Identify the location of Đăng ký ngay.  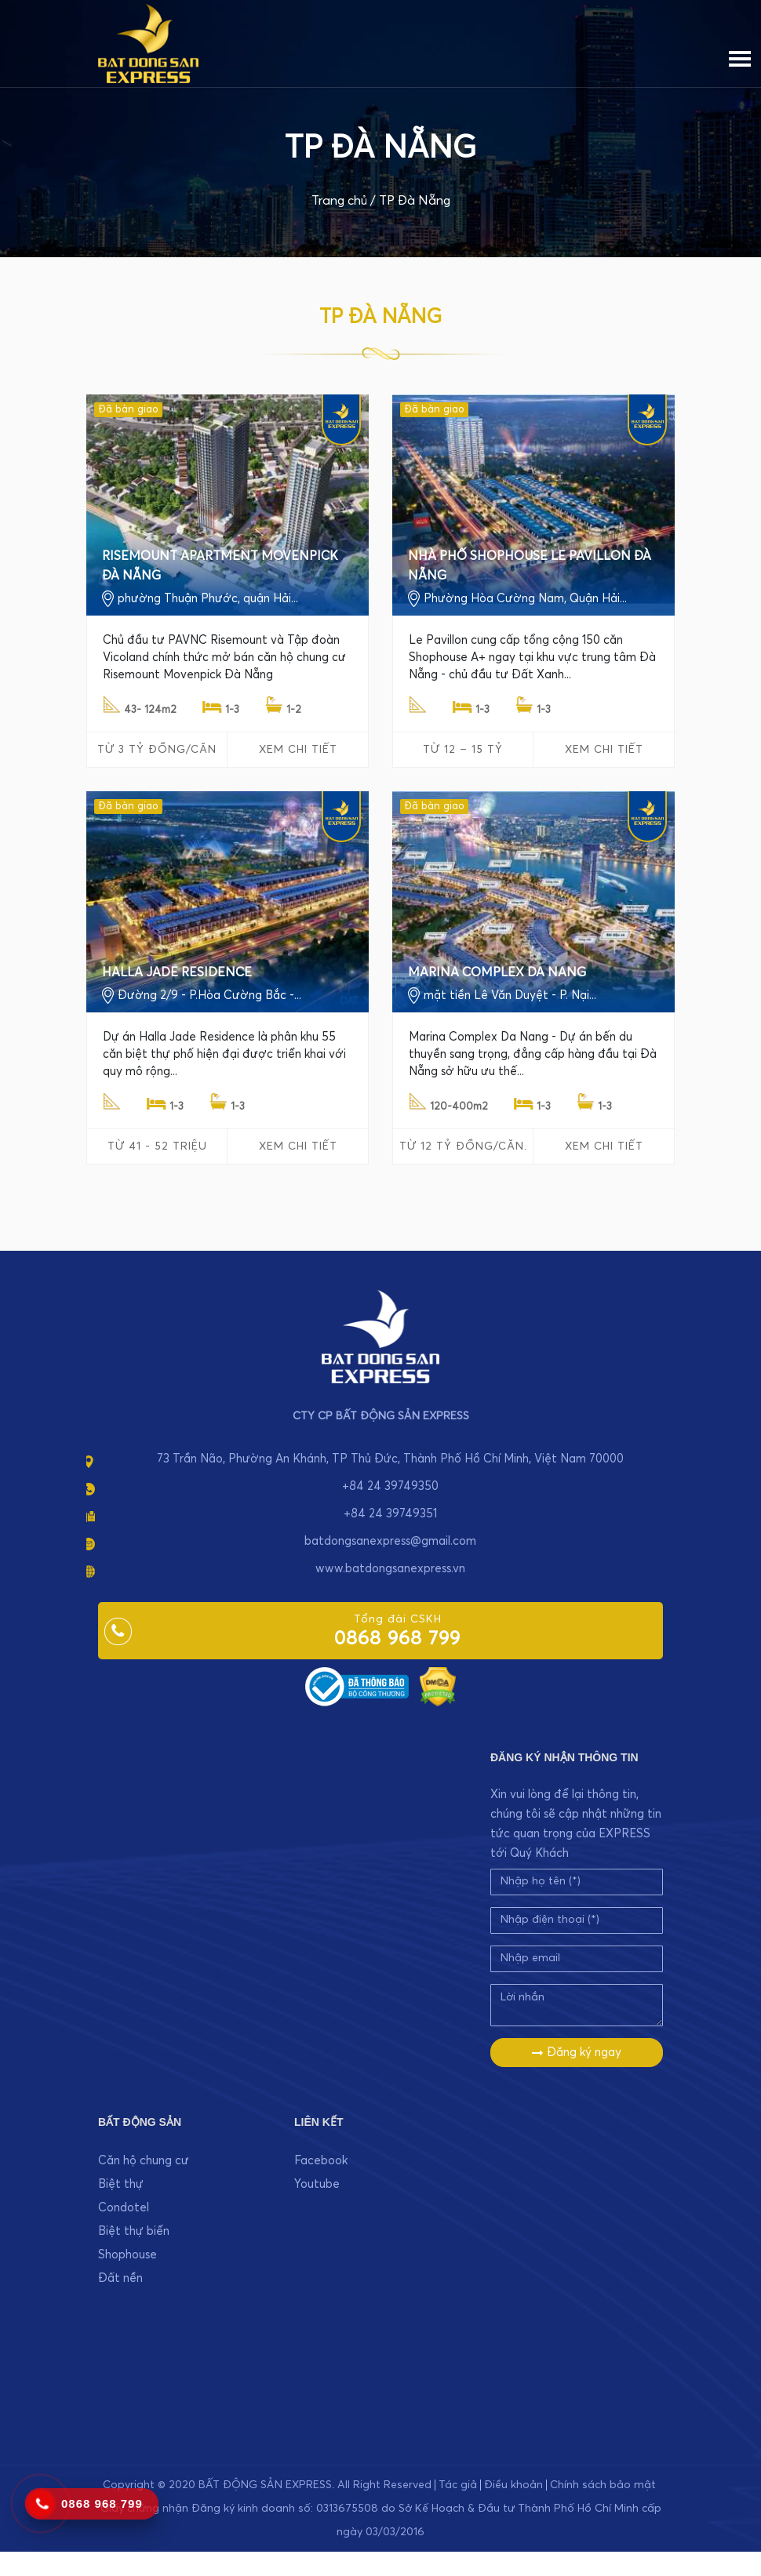
(576, 2052).